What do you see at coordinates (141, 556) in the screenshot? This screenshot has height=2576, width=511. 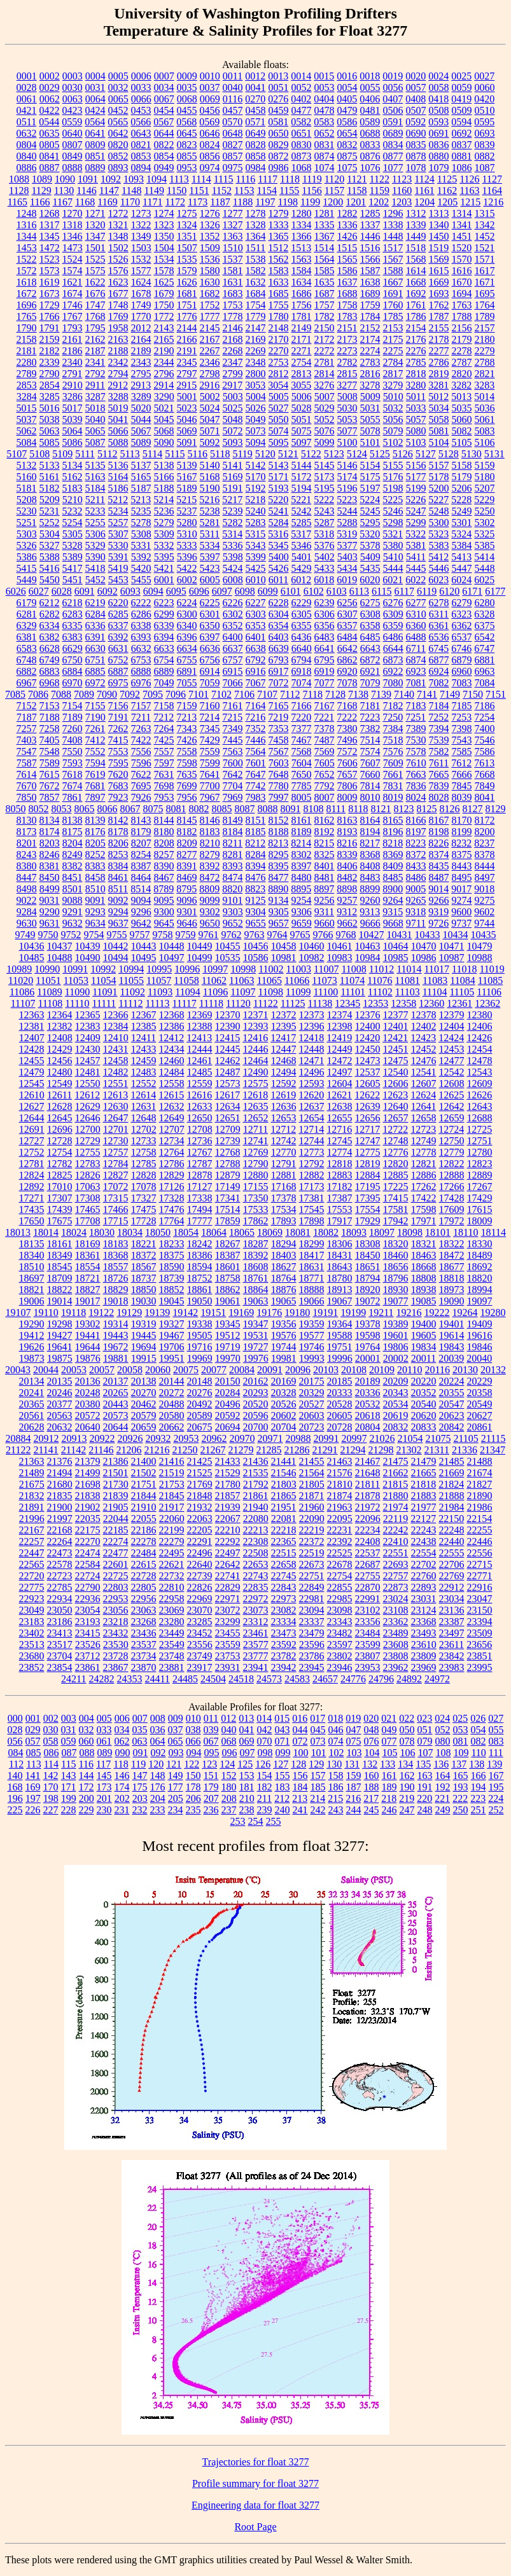 I see `5392` at bounding box center [141, 556].